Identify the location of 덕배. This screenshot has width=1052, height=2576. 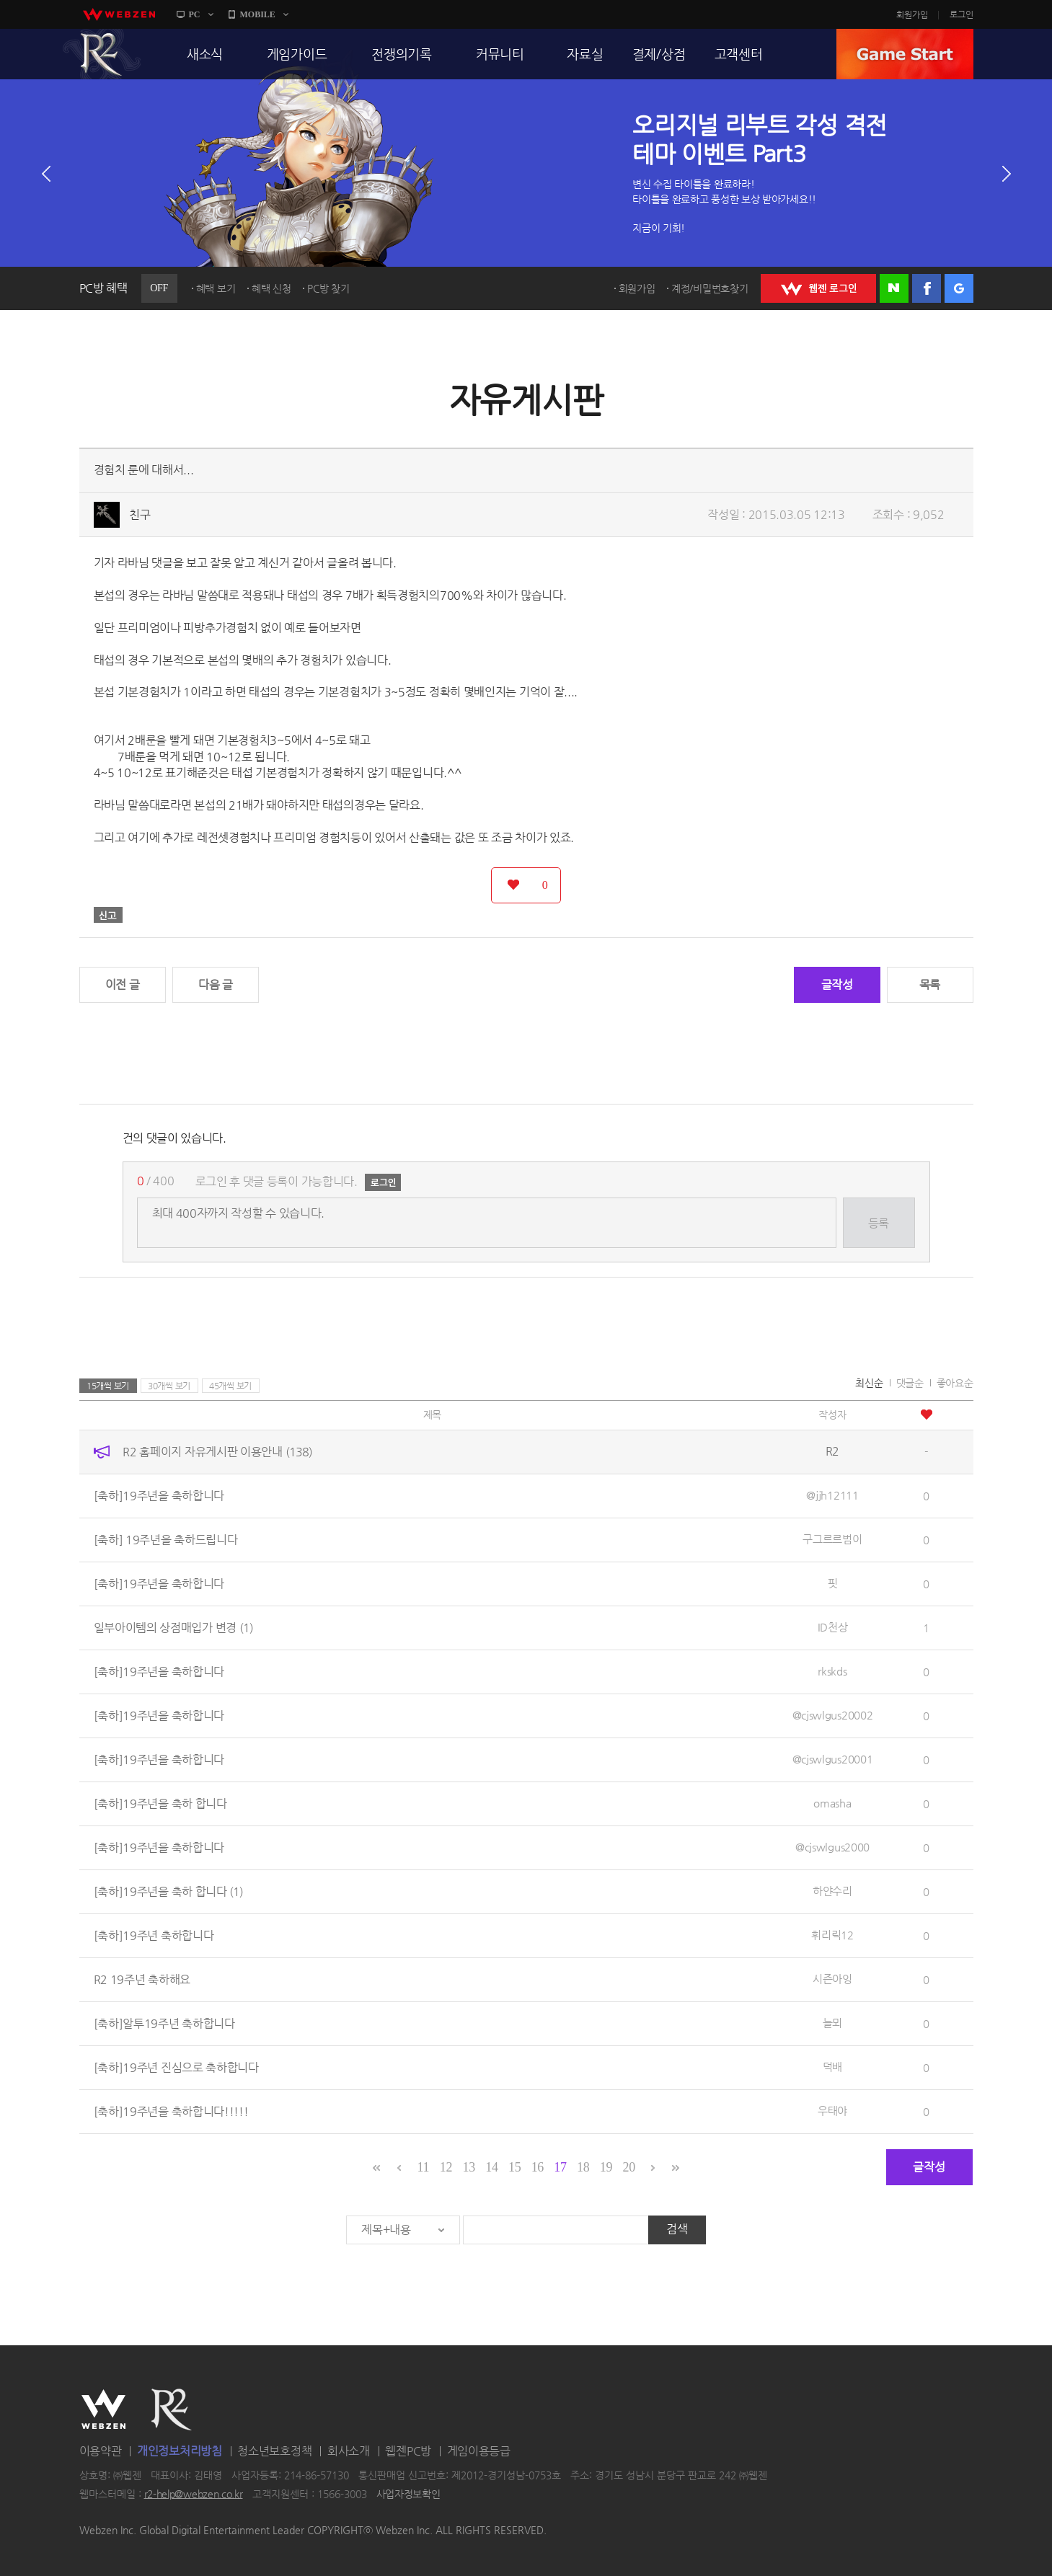
(832, 2067).